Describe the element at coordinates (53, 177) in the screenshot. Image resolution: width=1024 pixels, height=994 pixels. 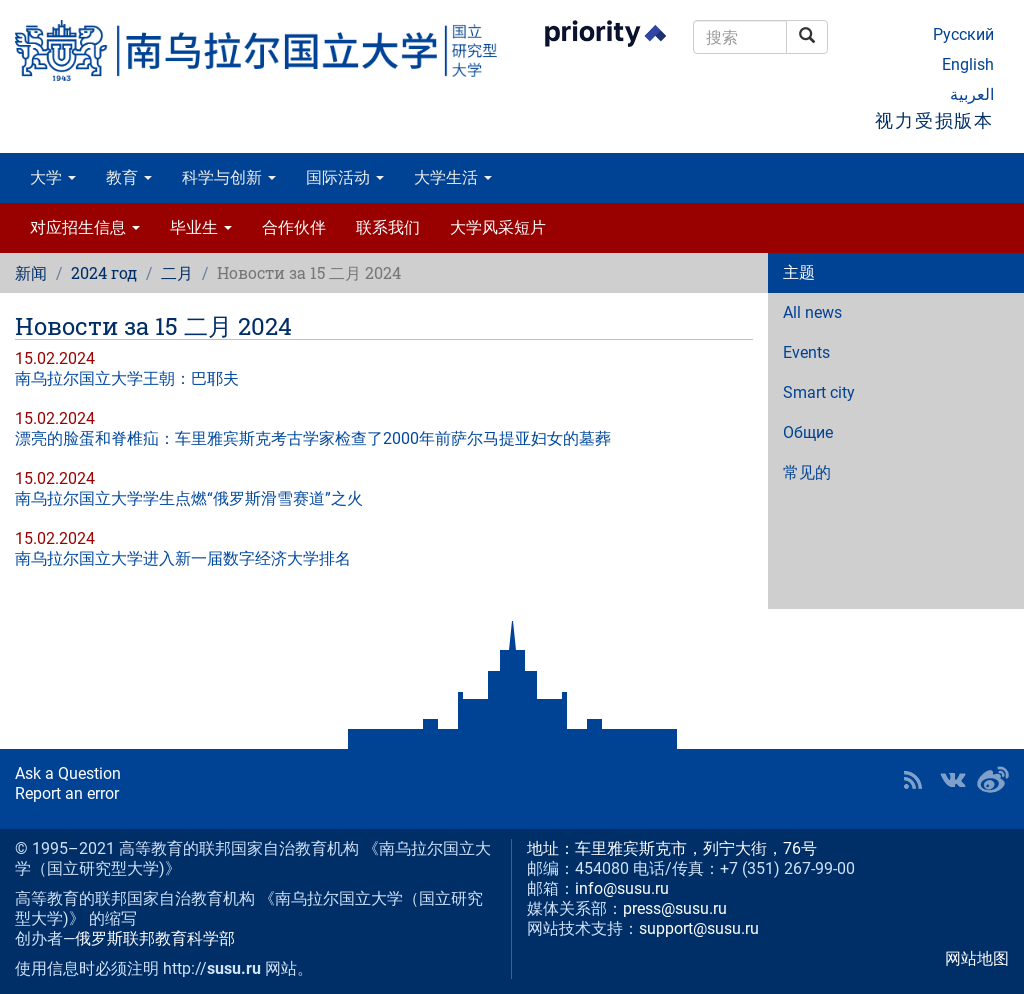
I see `大学` at that location.